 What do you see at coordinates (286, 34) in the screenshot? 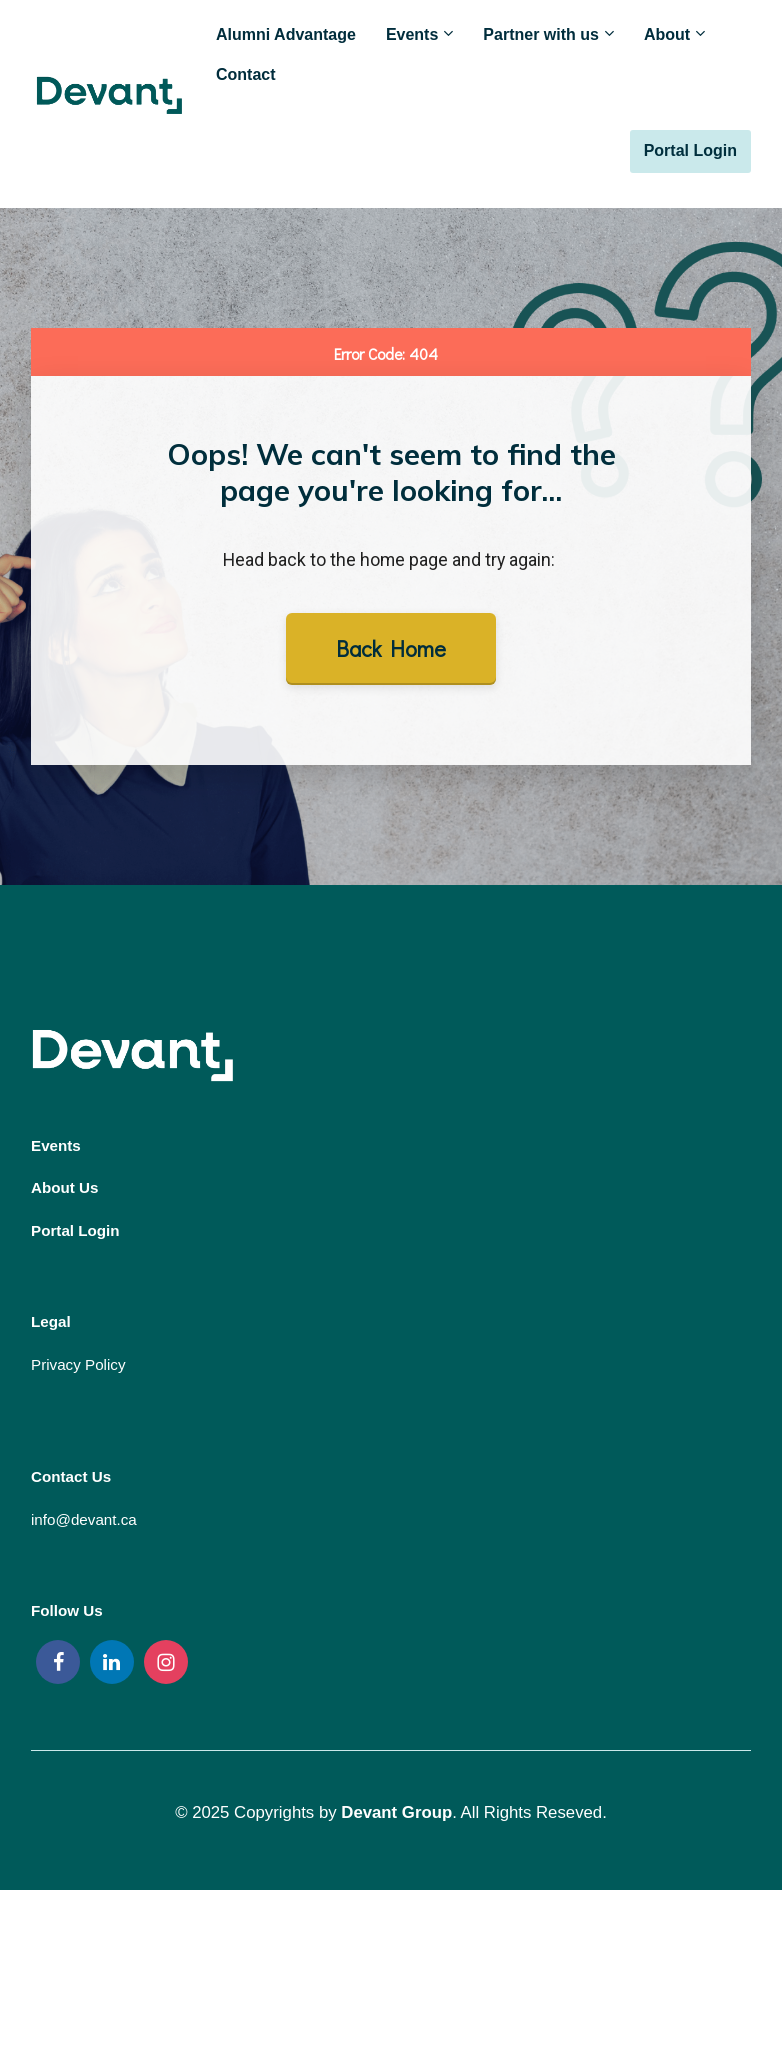
I see `Alumni Advantage` at bounding box center [286, 34].